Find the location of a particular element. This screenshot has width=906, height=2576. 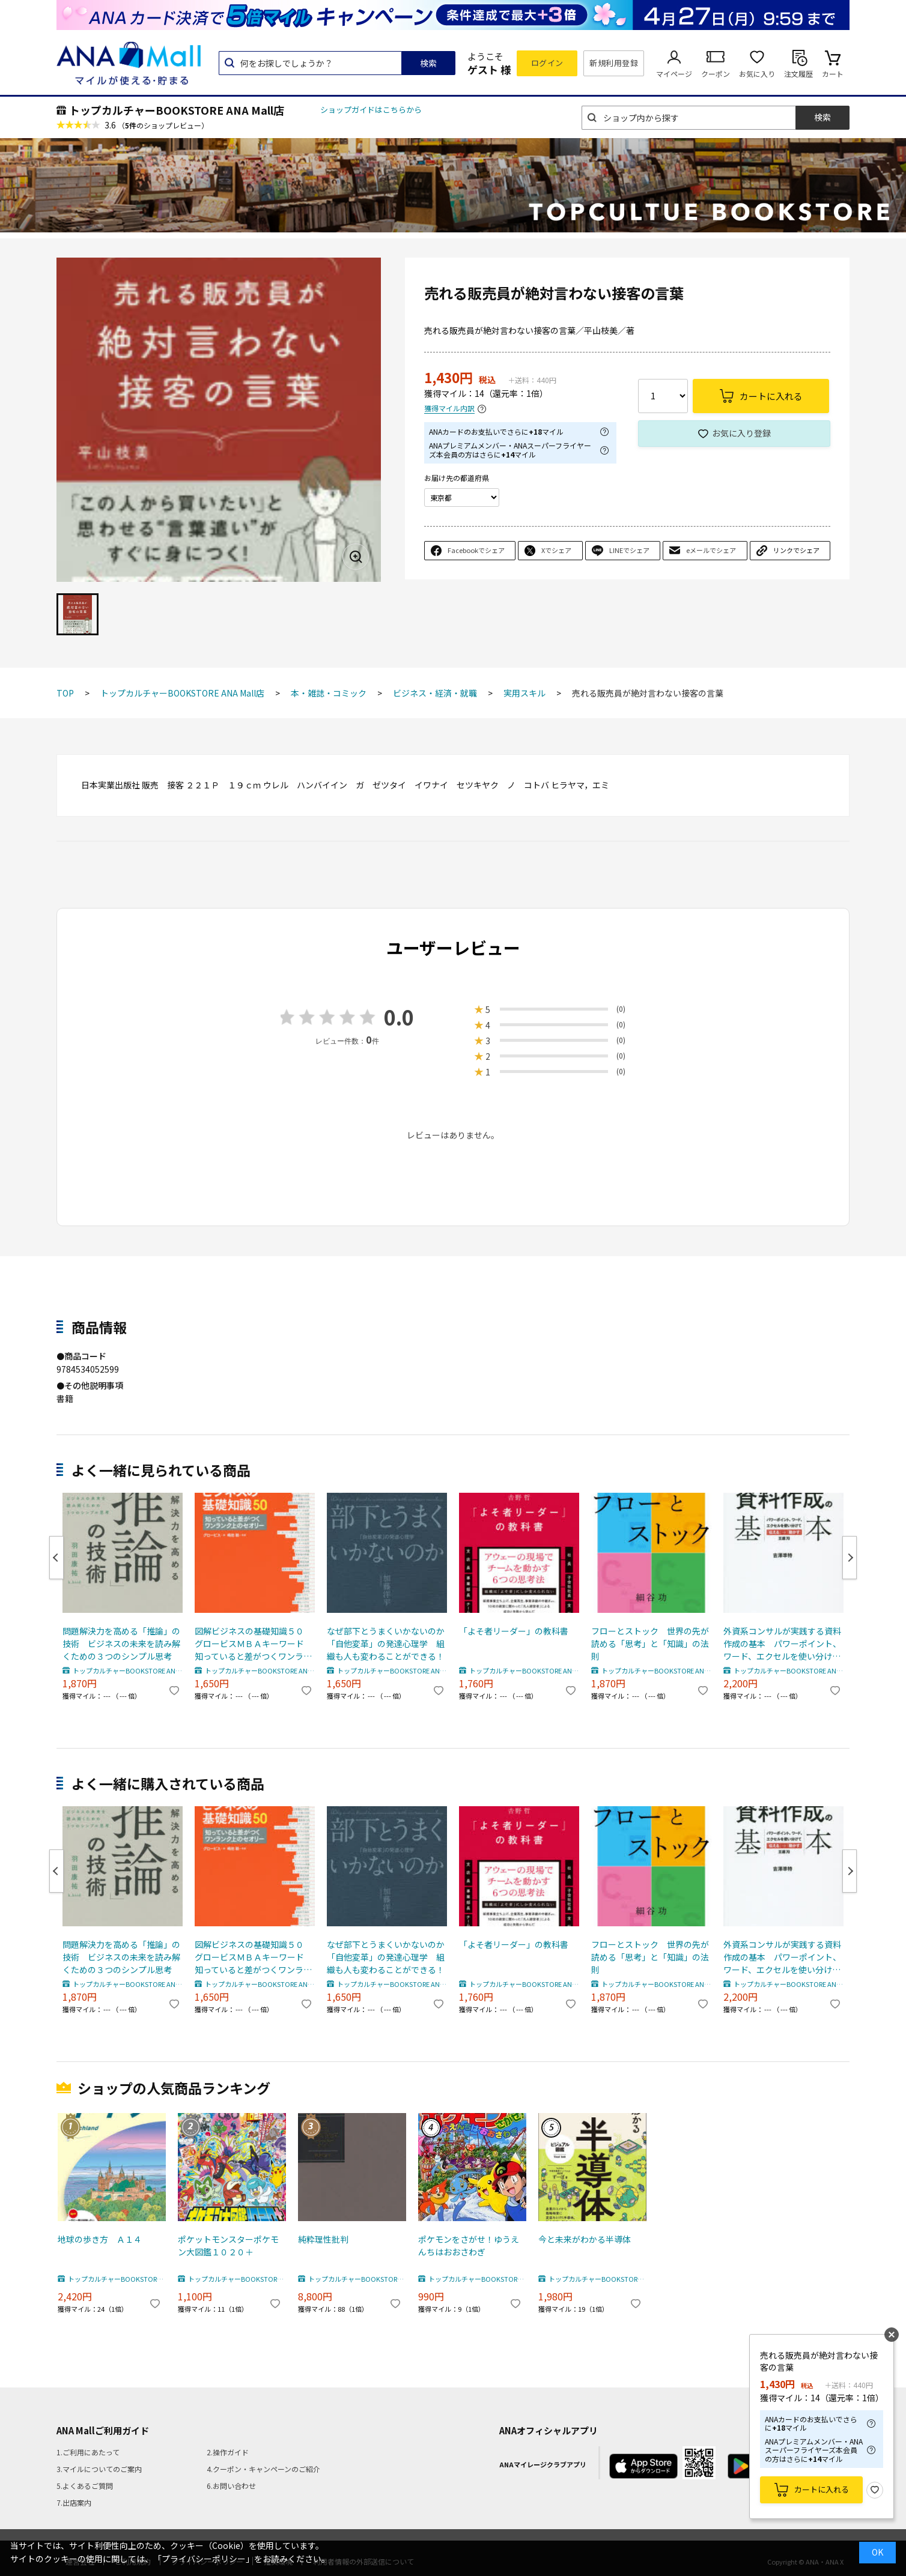

0.0 is located at coordinates (399, 1017).